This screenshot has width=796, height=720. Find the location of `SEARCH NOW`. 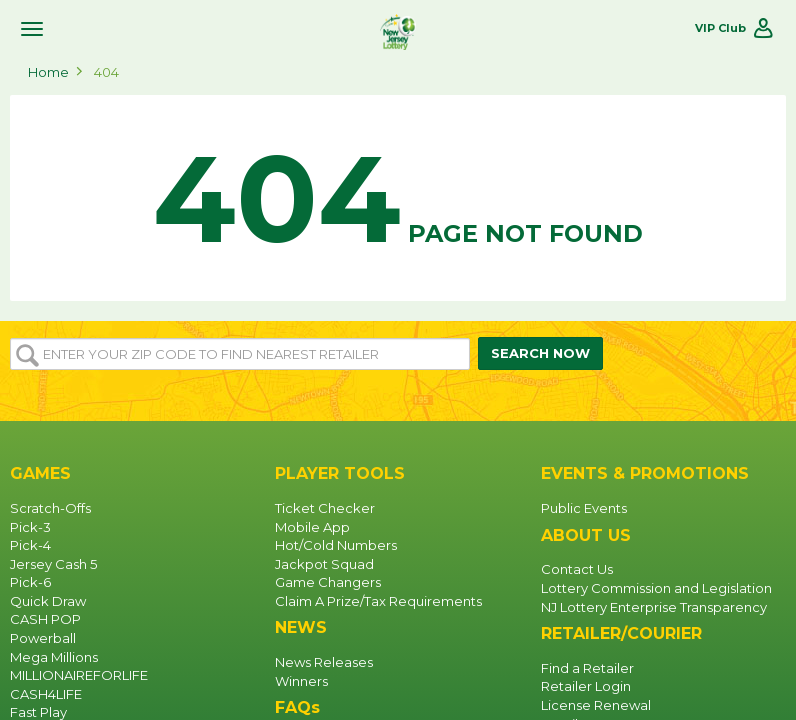

SEARCH NOW is located at coordinates (540, 353).